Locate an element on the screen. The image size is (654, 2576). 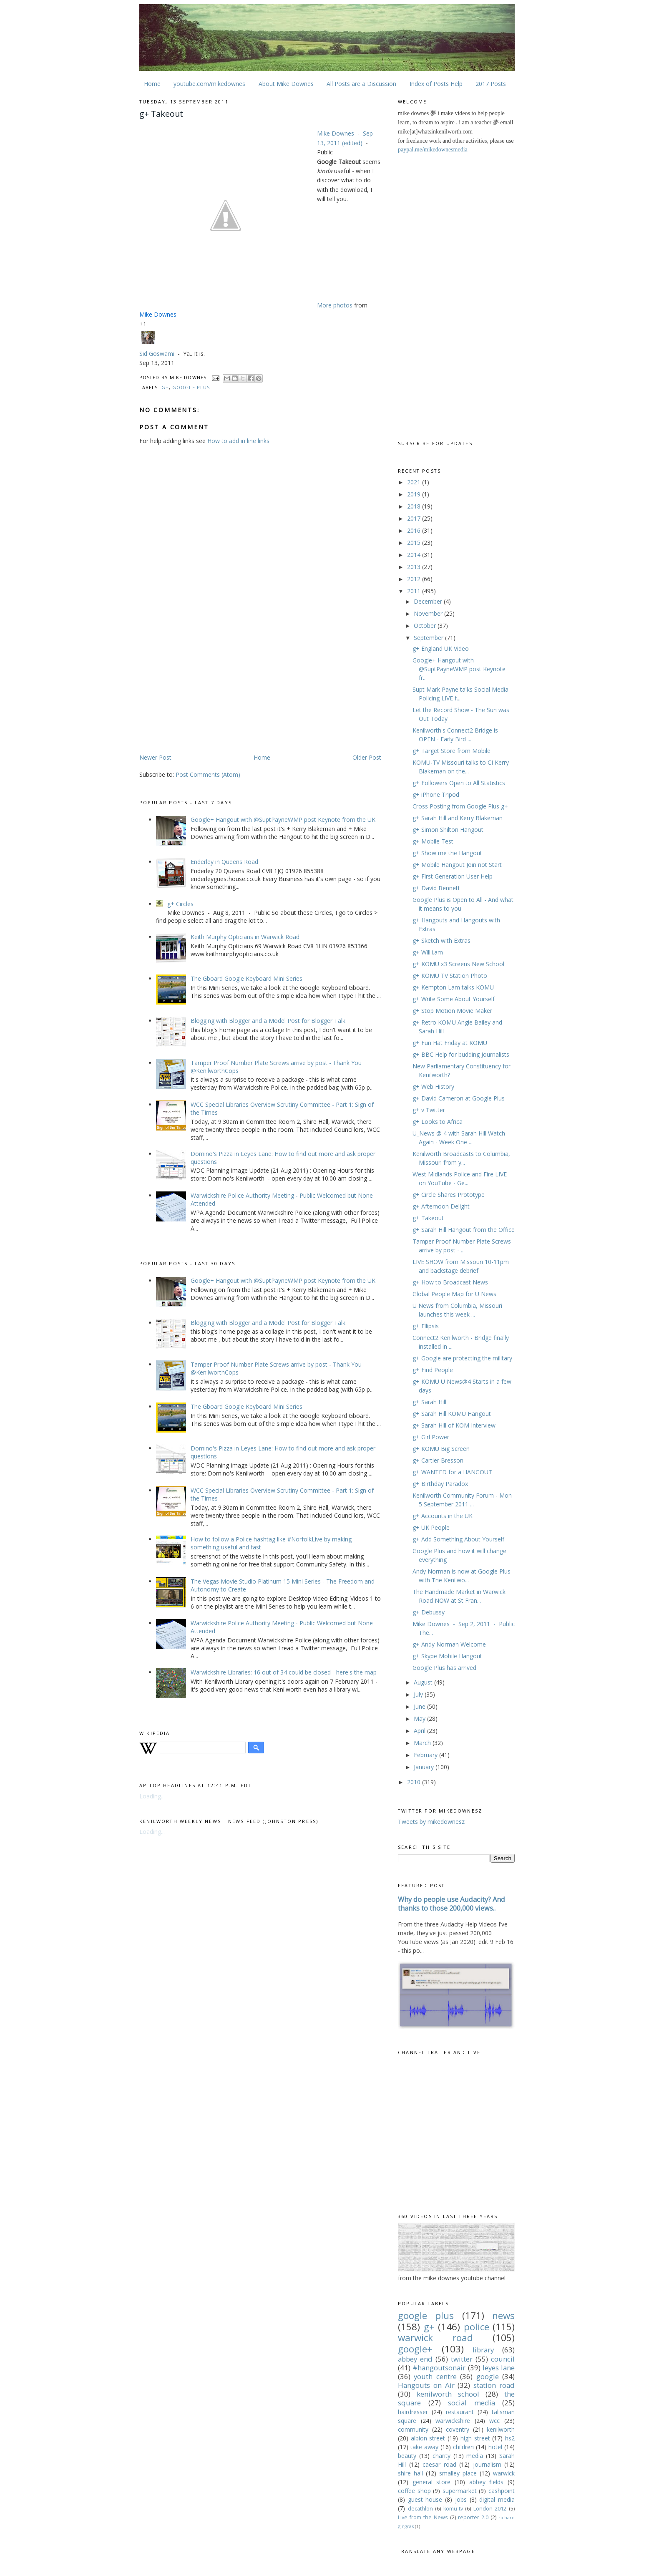
leyes lane is located at coordinates (499, 2367).